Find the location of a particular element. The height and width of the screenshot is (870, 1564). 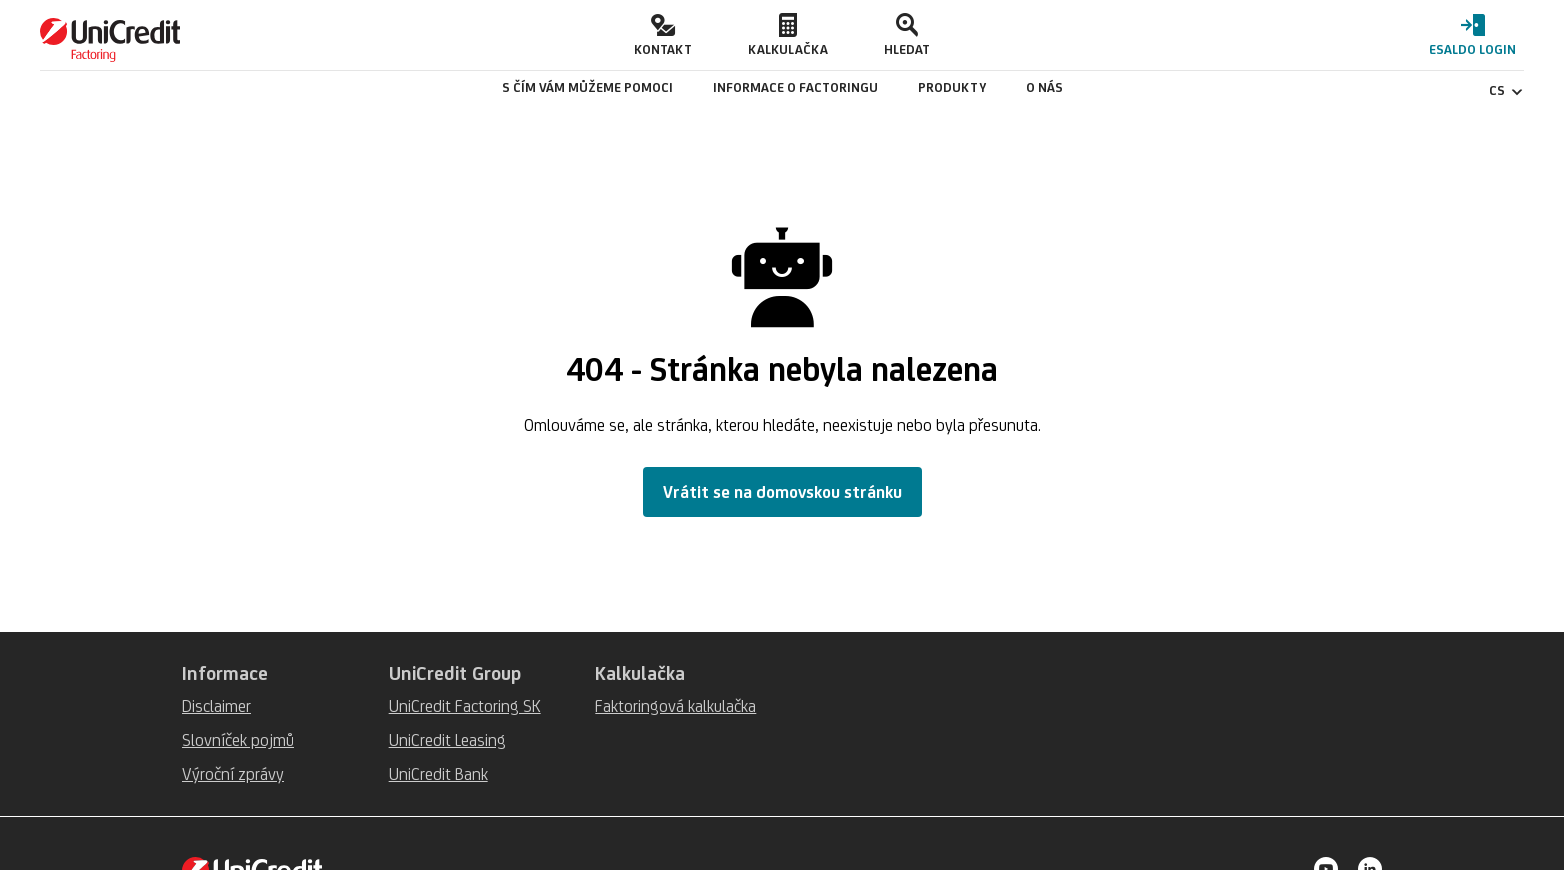

Vrátit se na domovskou stránku is located at coordinates (782, 492).